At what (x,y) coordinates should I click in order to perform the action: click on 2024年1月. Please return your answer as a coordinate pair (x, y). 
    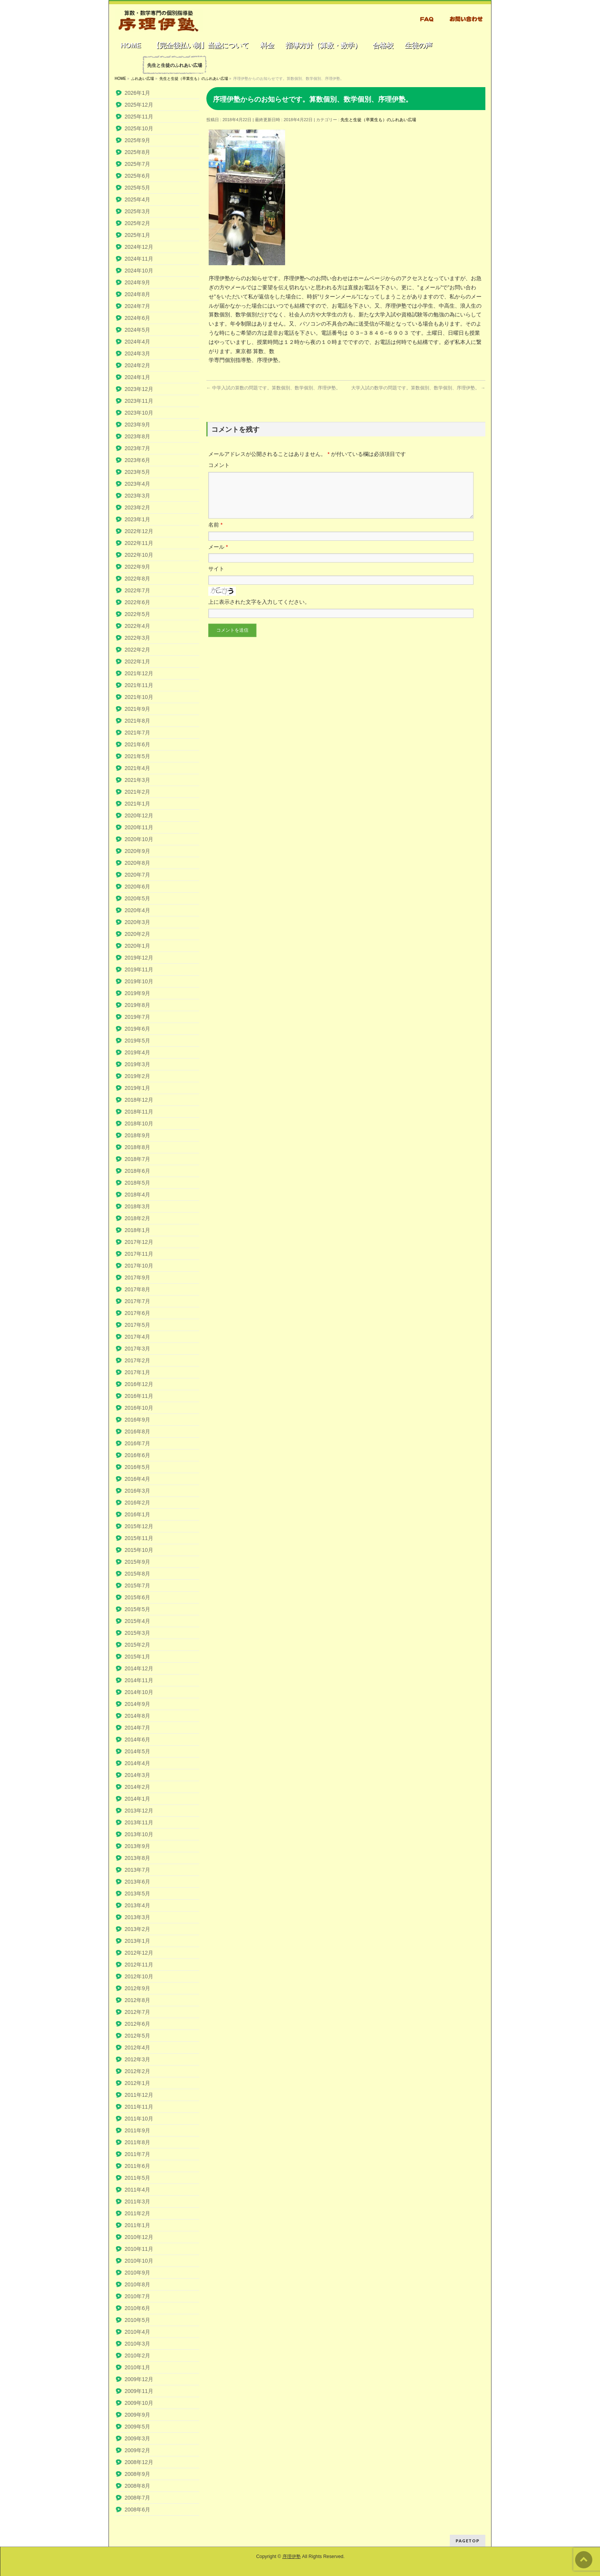
    Looking at the image, I should click on (137, 377).